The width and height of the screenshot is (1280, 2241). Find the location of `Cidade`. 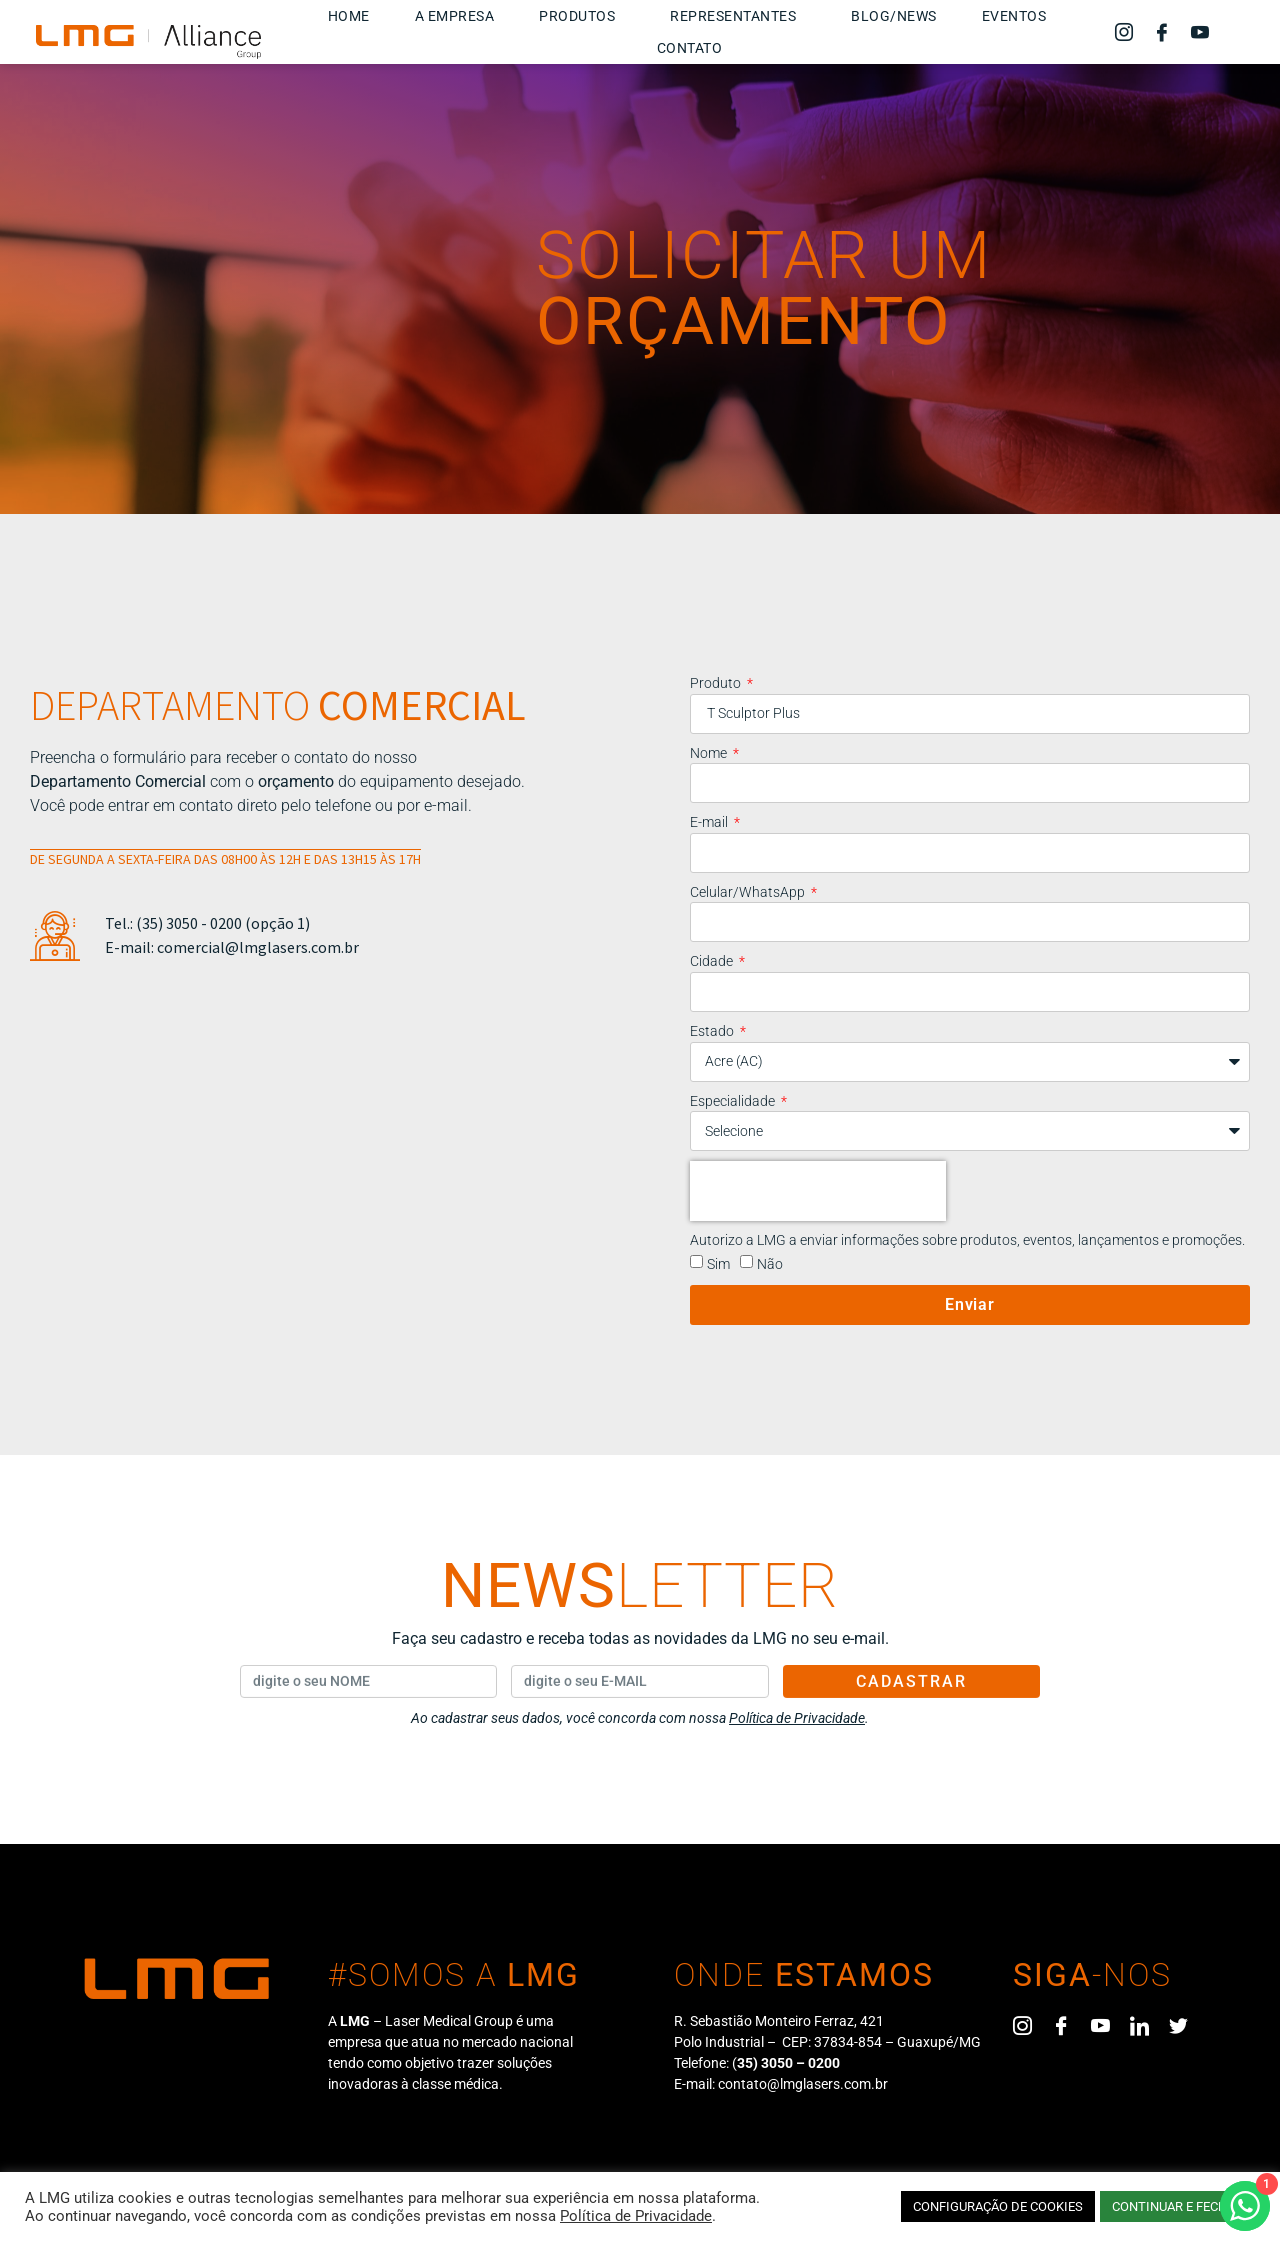

Cidade is located at coordinates (713, 961).